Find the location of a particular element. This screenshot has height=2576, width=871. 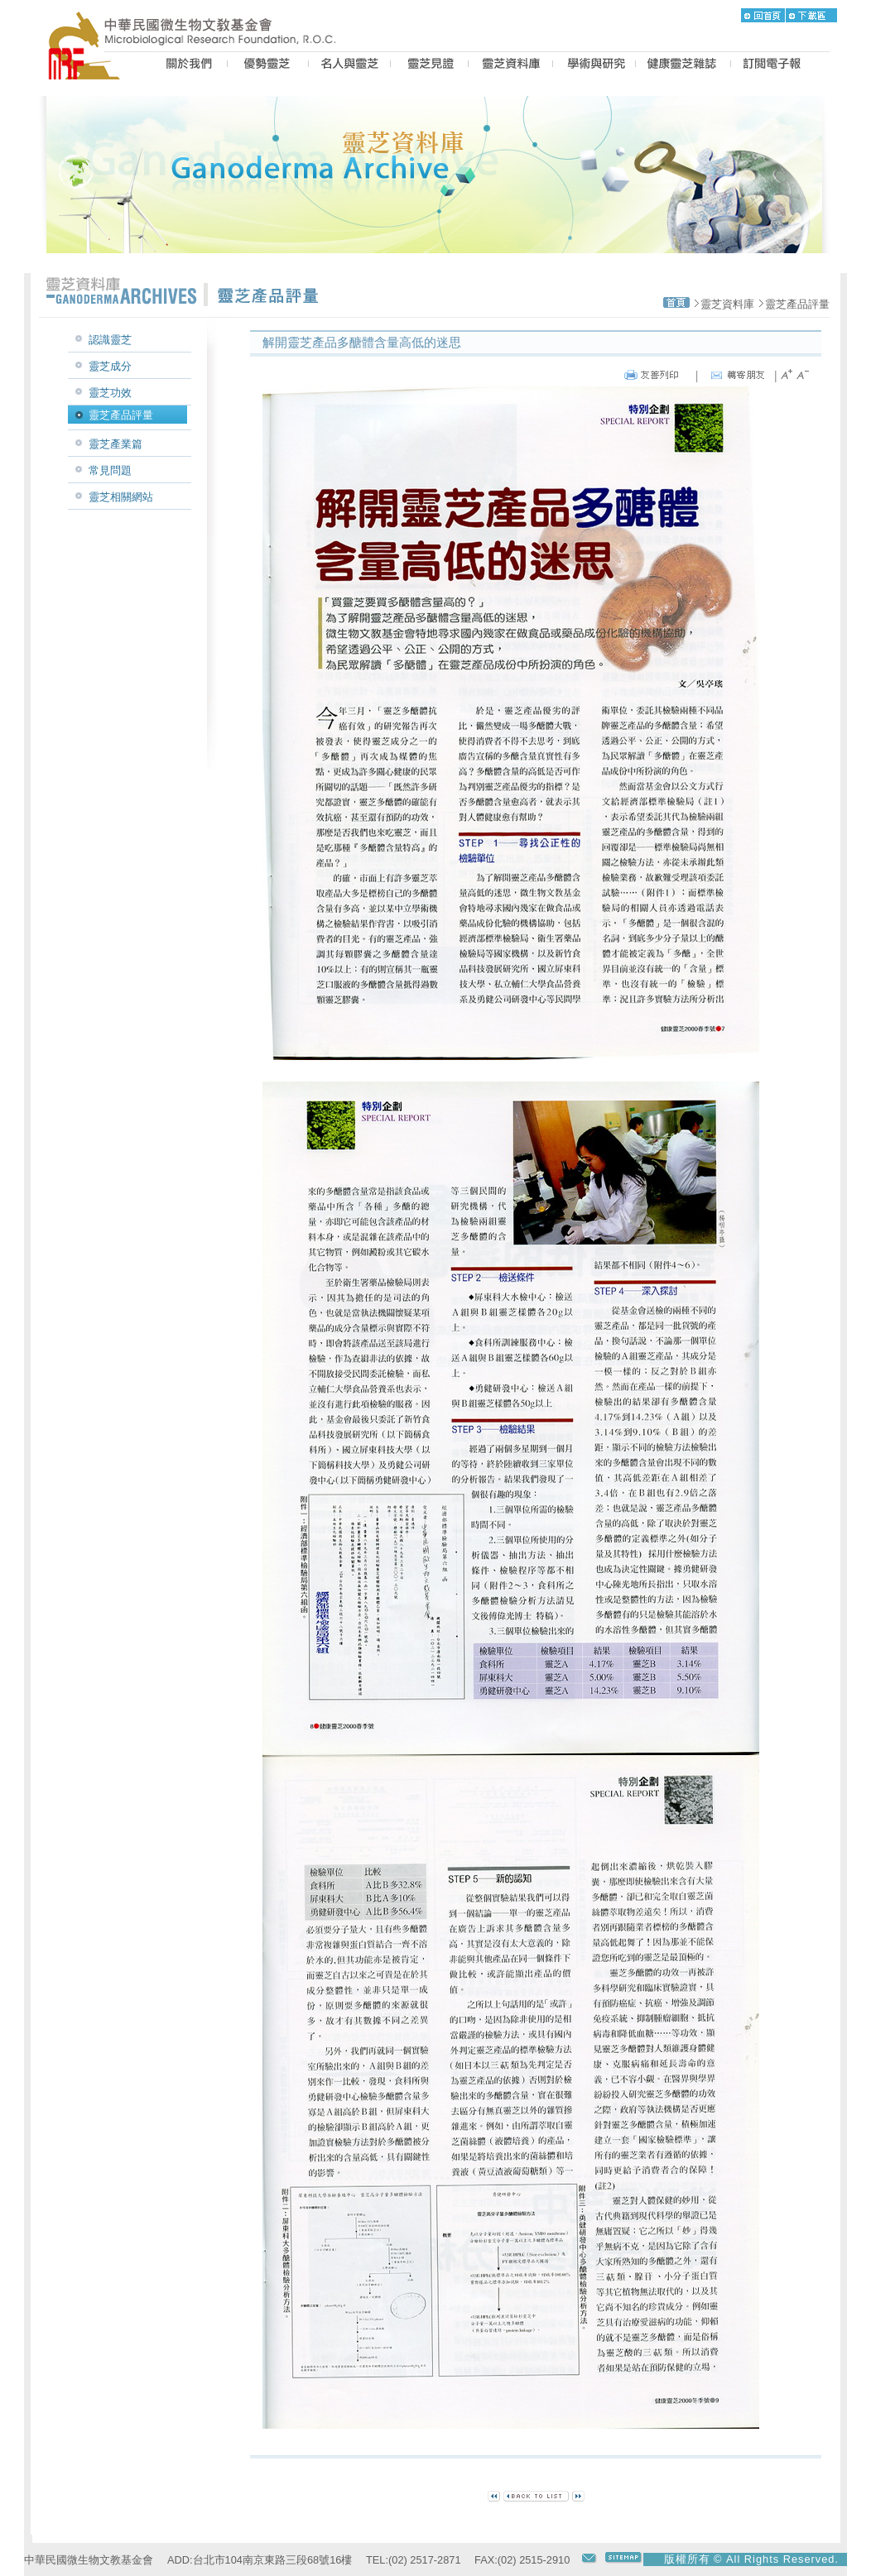

BEST is located at coordinates (268, 65).